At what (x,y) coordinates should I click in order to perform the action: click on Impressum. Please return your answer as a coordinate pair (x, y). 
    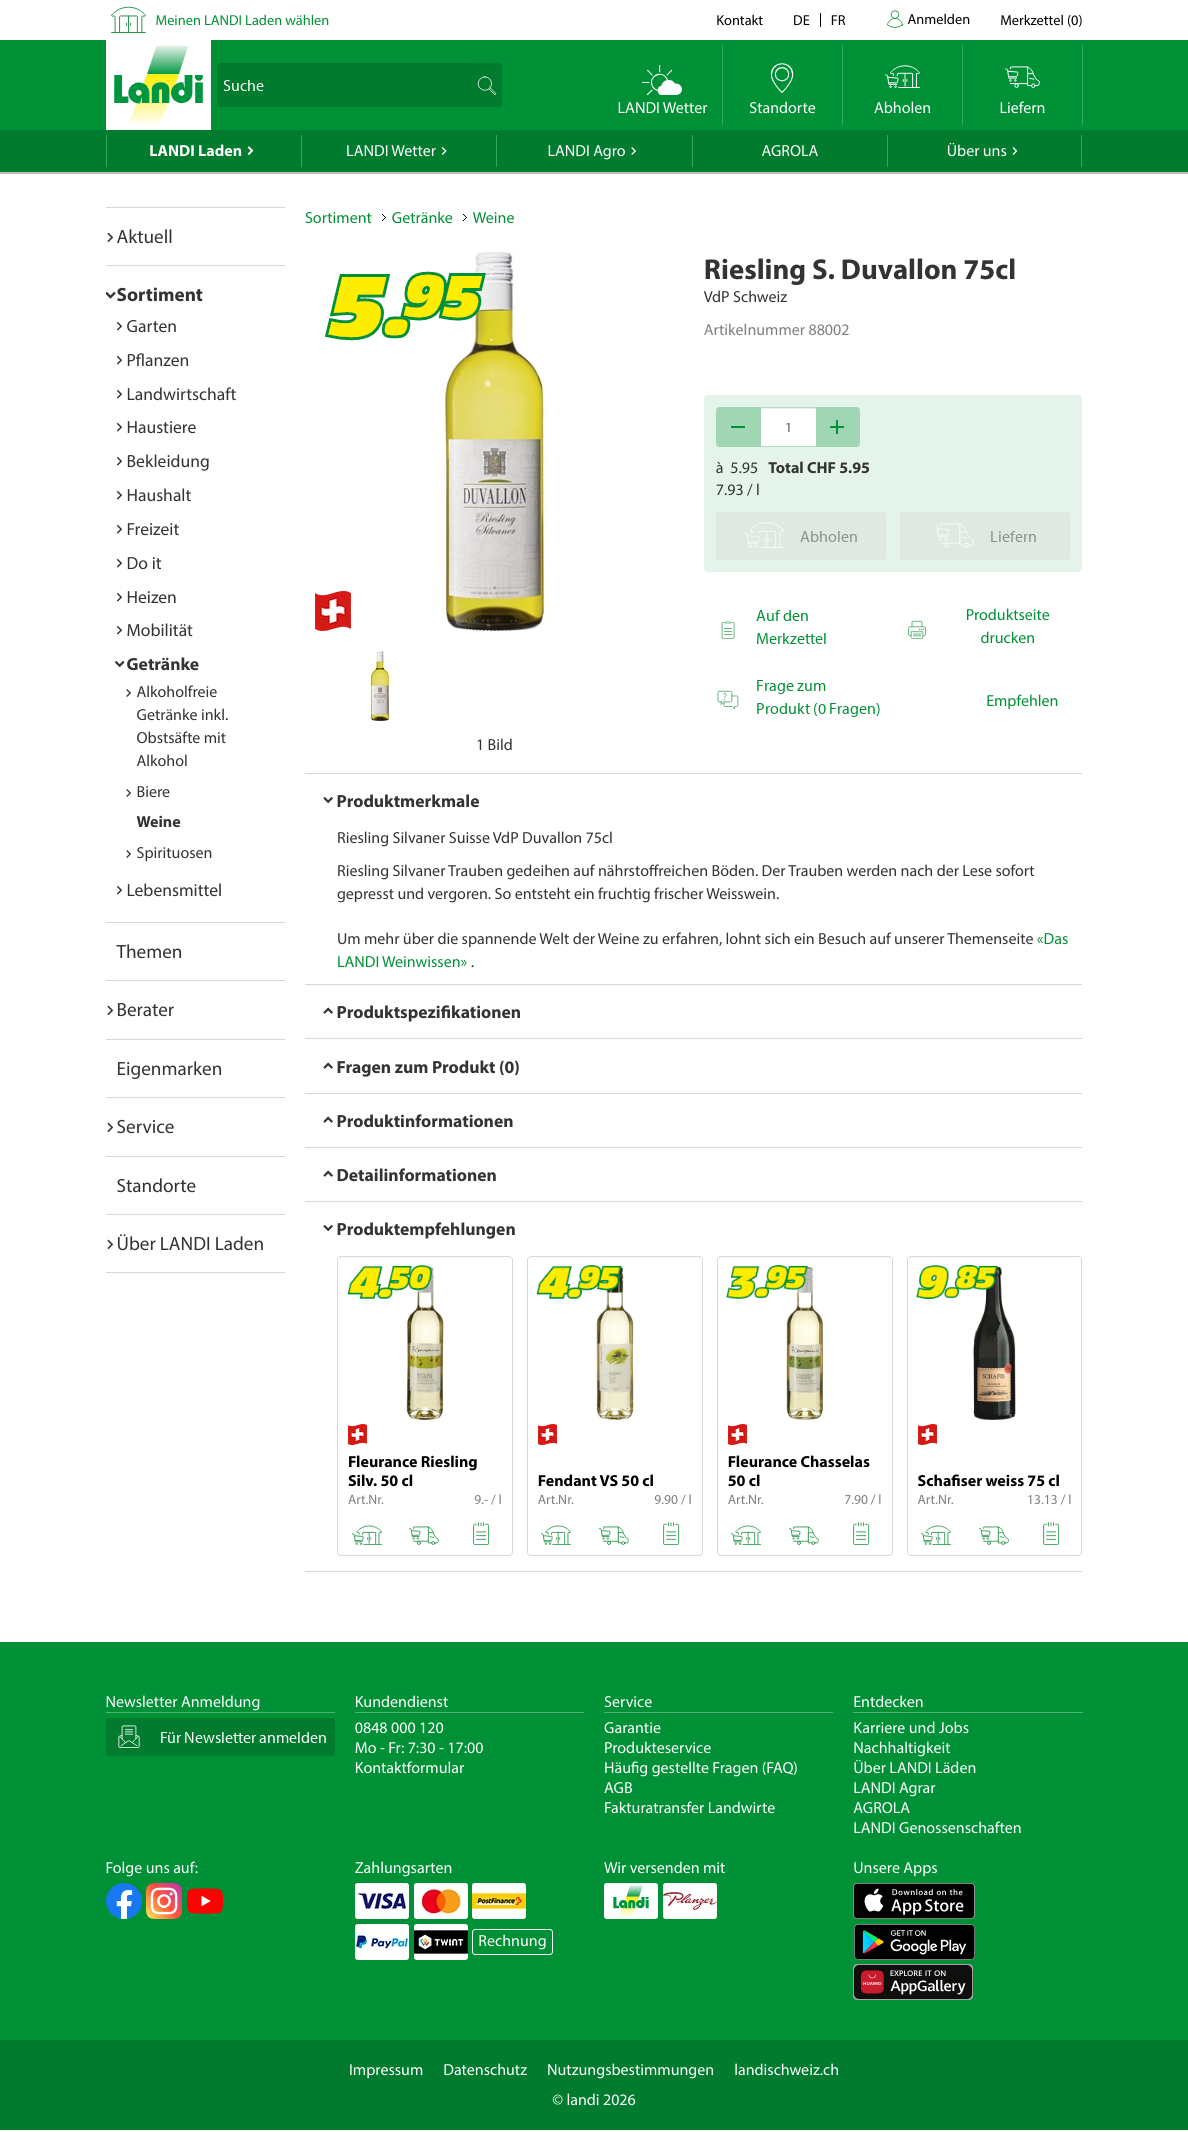
    Looking at the image, I should click on (386, 2070).